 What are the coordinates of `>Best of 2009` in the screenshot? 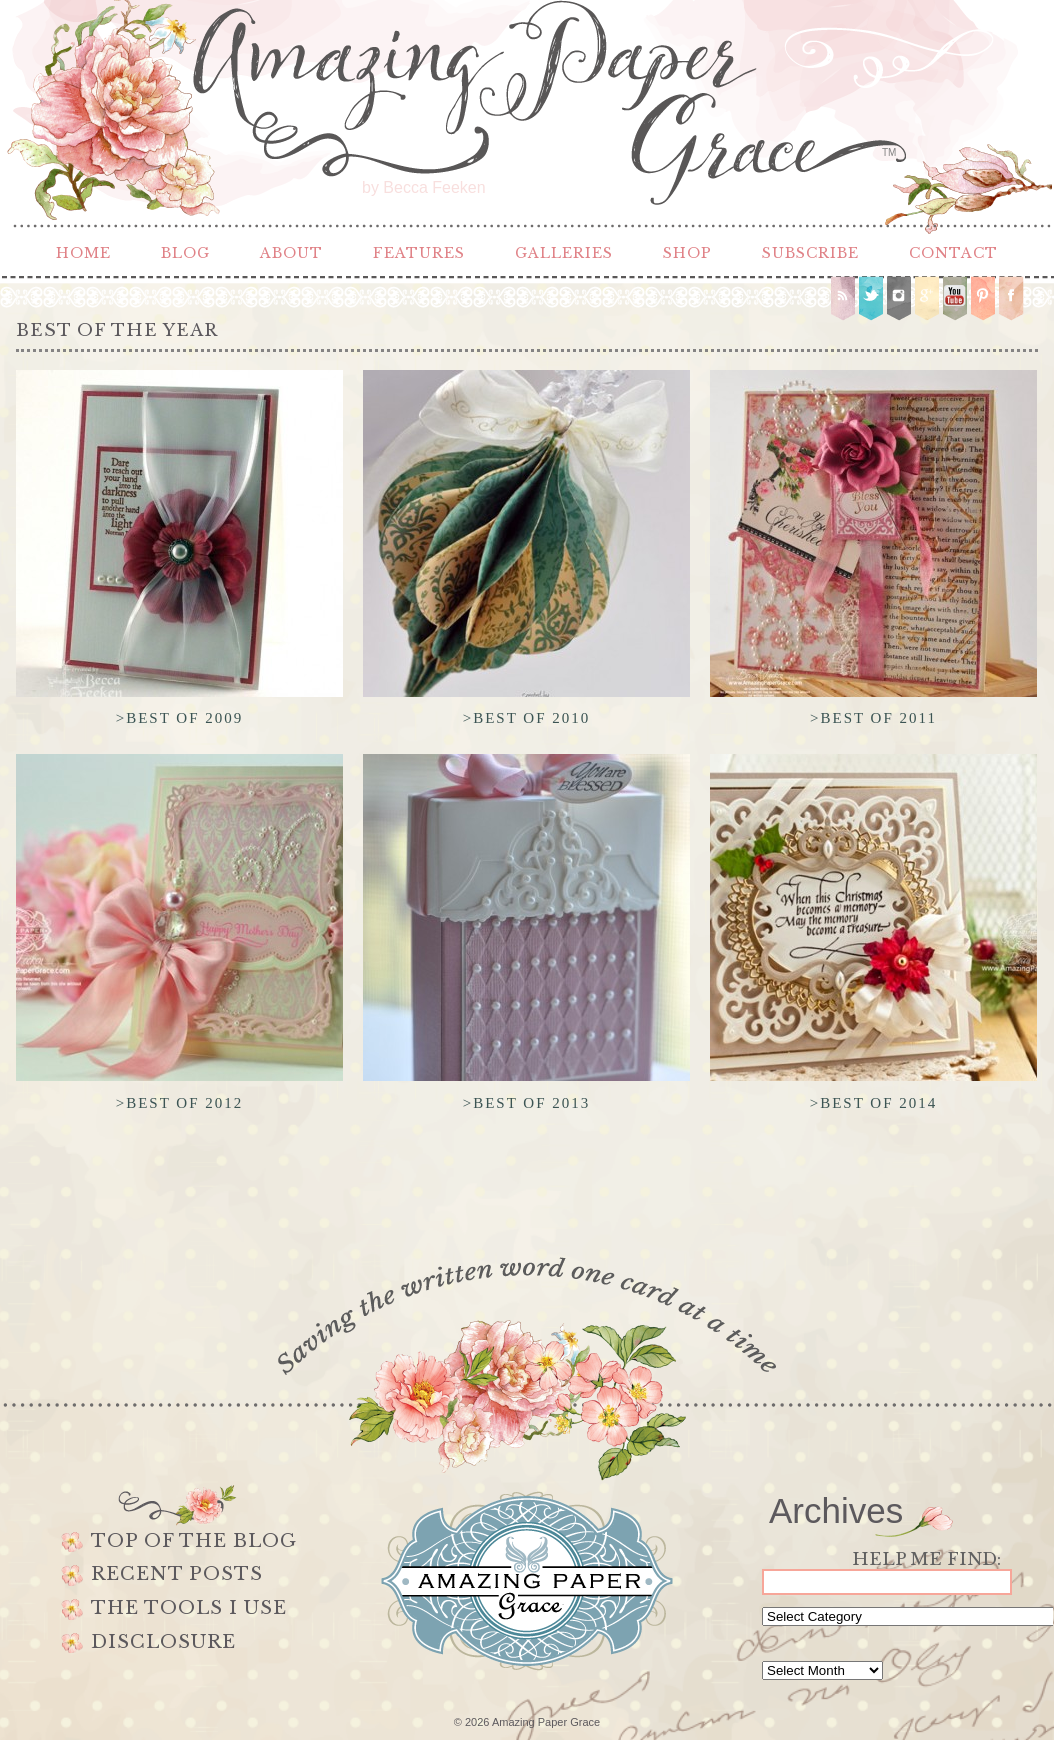 It's located at (180, 718).